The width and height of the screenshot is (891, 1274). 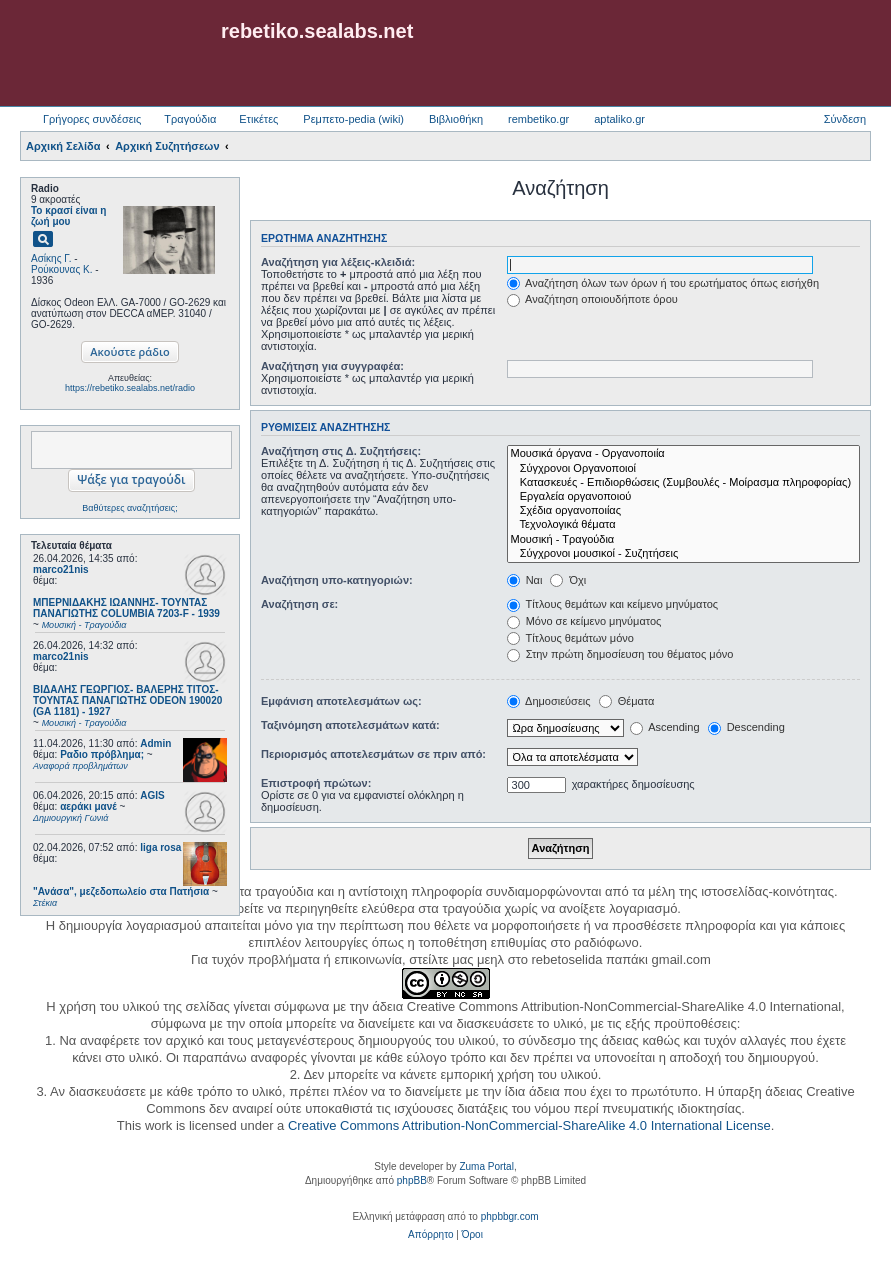 What do you see at coordinates (525, 580) in the screenshot?
I see `Ναι` at bounding box center [525, 580].